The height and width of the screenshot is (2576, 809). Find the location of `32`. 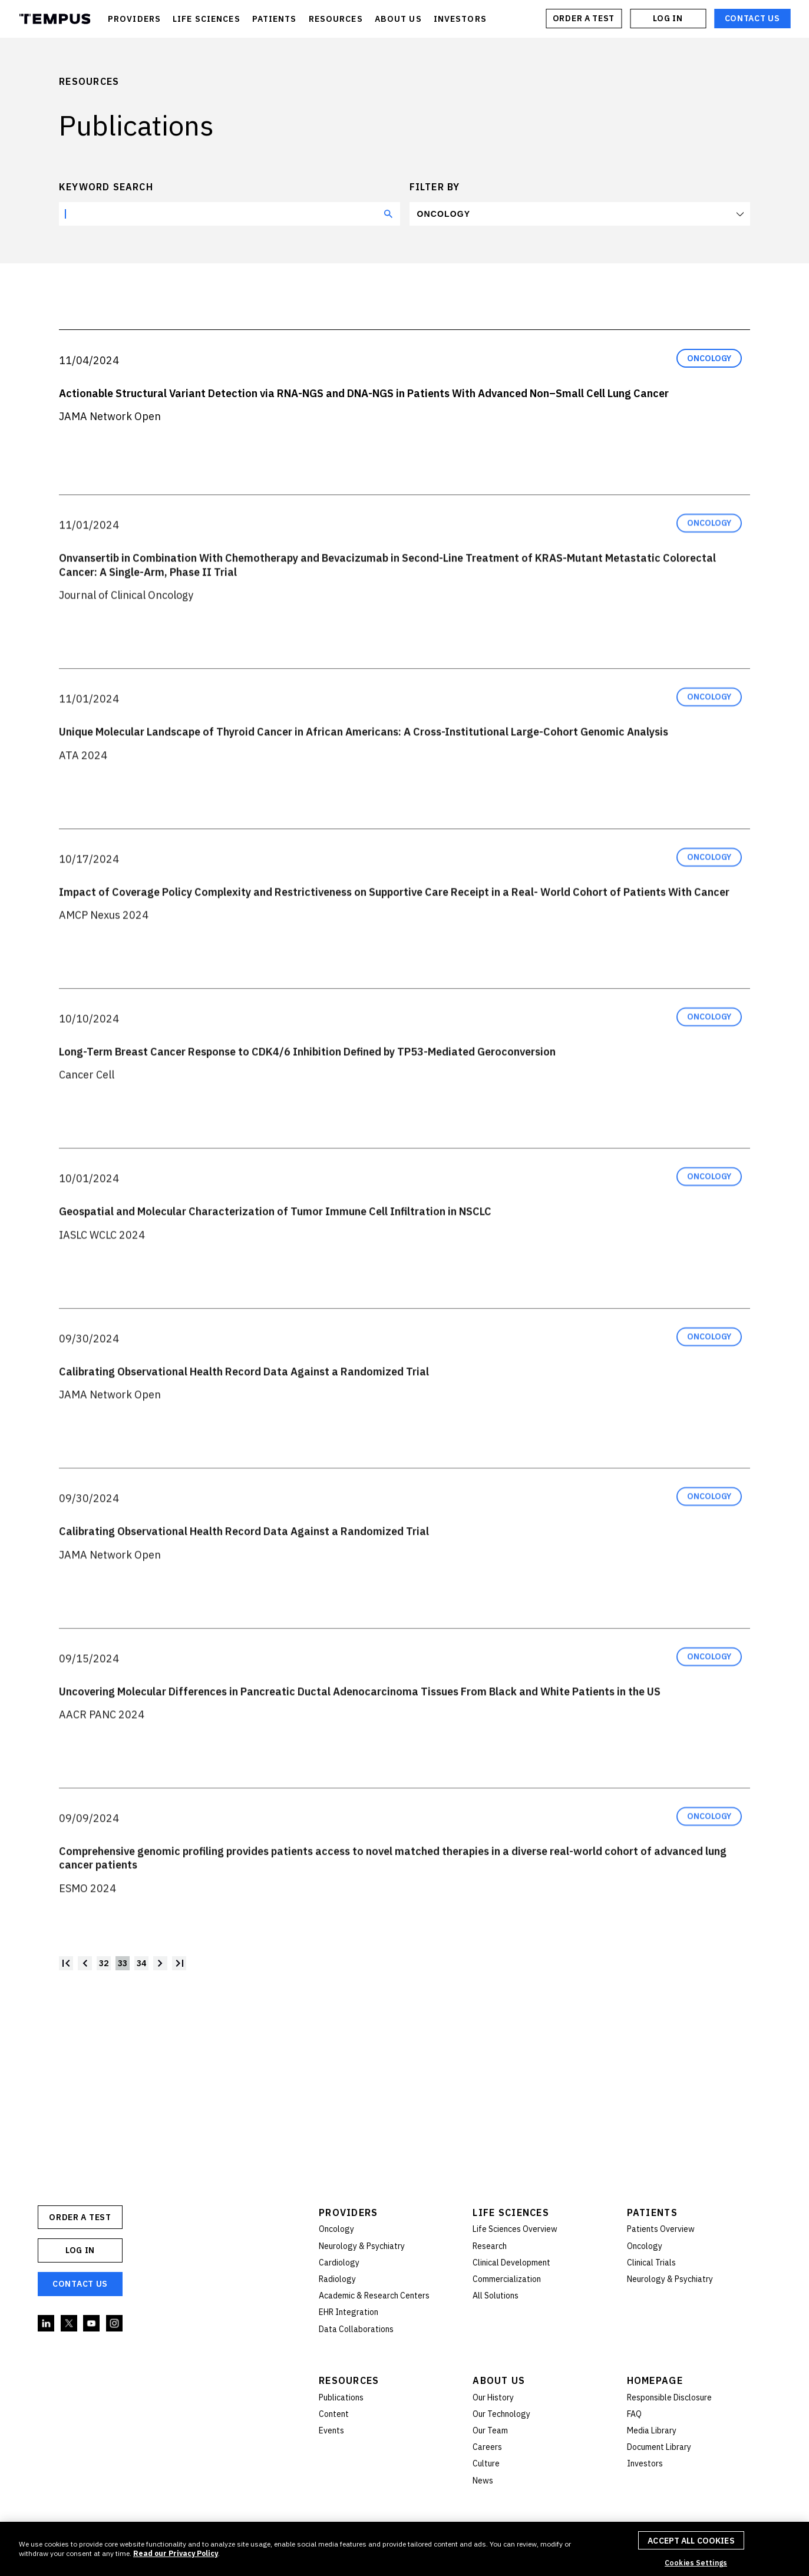

32 is located at coordinates (103, 1963).